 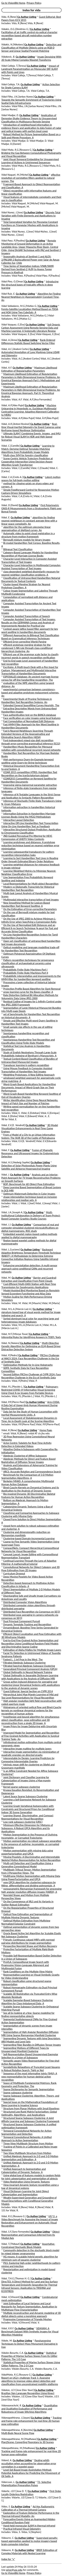 I want to click on Using Mouse Feedback in Computer Assisted Transcription of Handwritten Text Images, so click(x=26, y=1070).